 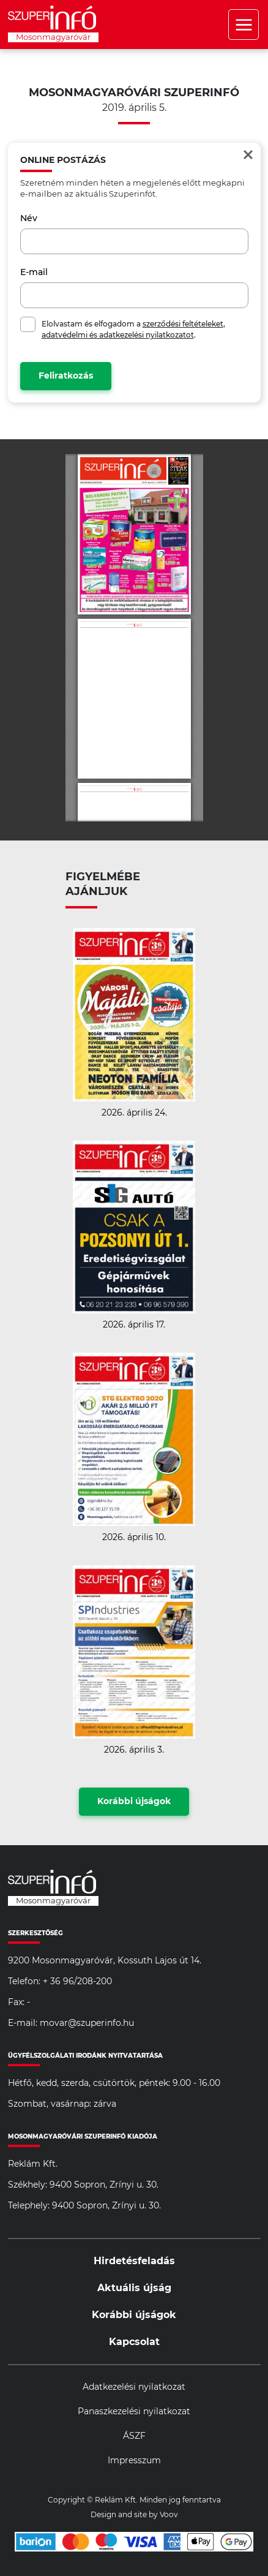 I want to click on Kapcsolat, so click(x=134, y=2342).